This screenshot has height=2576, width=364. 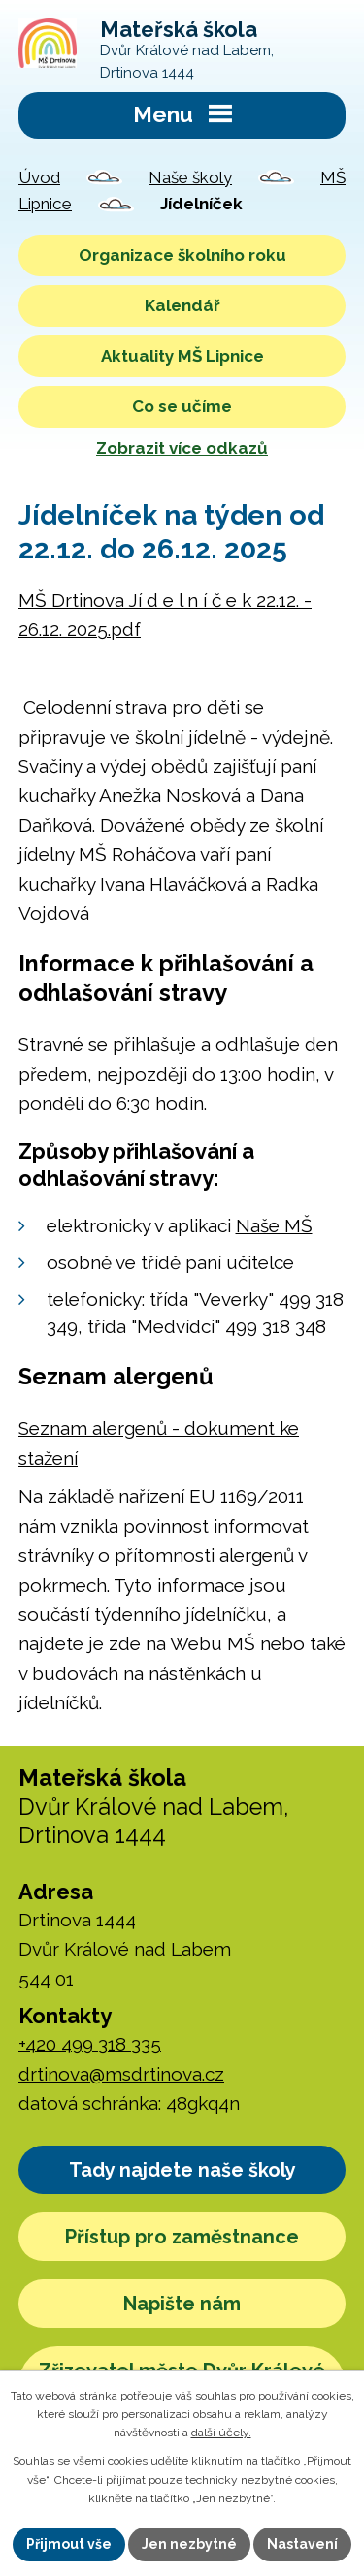 I want to click on Organizace školního roku, so click(x=182, y=255).